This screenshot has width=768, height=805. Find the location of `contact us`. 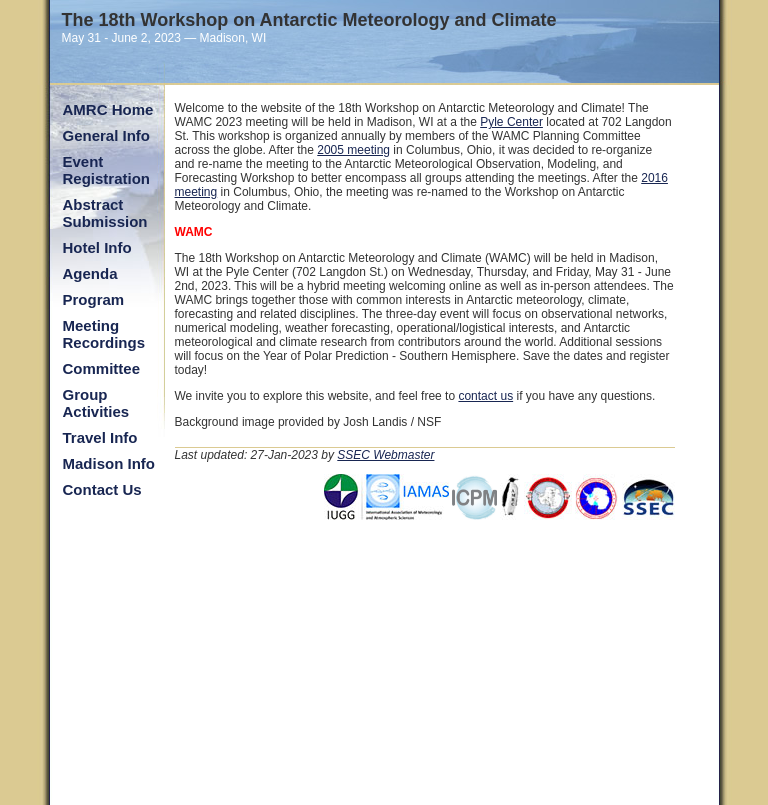

contact us is located at coordinates (485, 396).